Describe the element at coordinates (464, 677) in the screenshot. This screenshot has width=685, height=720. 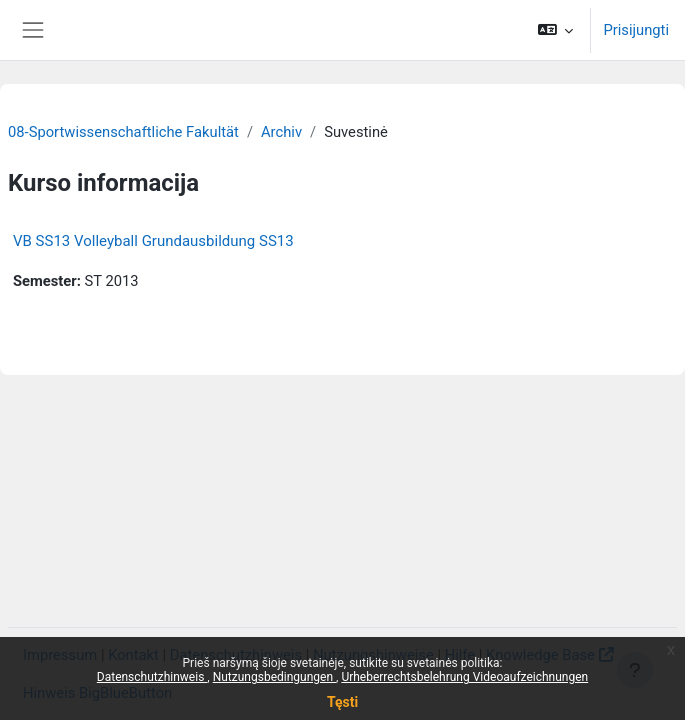
I see `Urheberrechtsbelehrung Videoaufzeichnungen` at that location.